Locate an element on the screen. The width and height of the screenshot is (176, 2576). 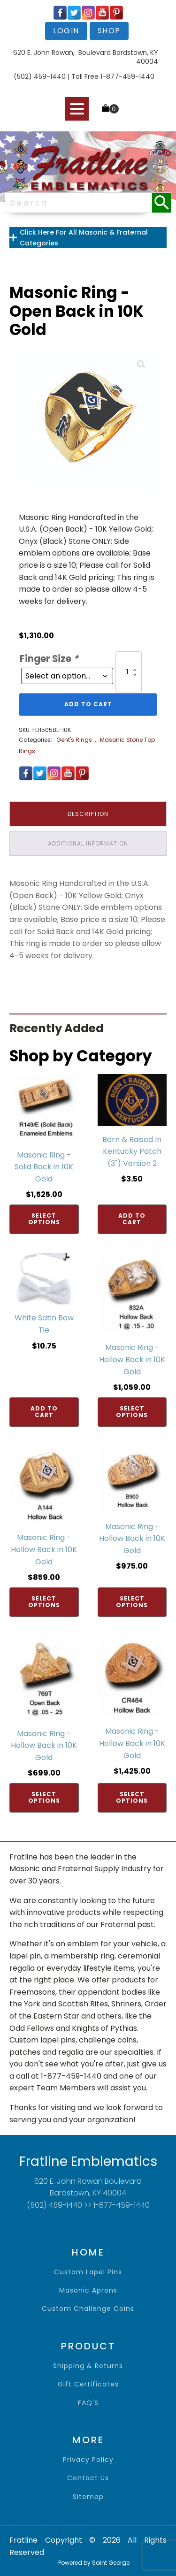
Add to cart [Add to cart: “Born & Raised In Kentucky Patch (3") Version 2”] is located at coordinates (131, 1219).